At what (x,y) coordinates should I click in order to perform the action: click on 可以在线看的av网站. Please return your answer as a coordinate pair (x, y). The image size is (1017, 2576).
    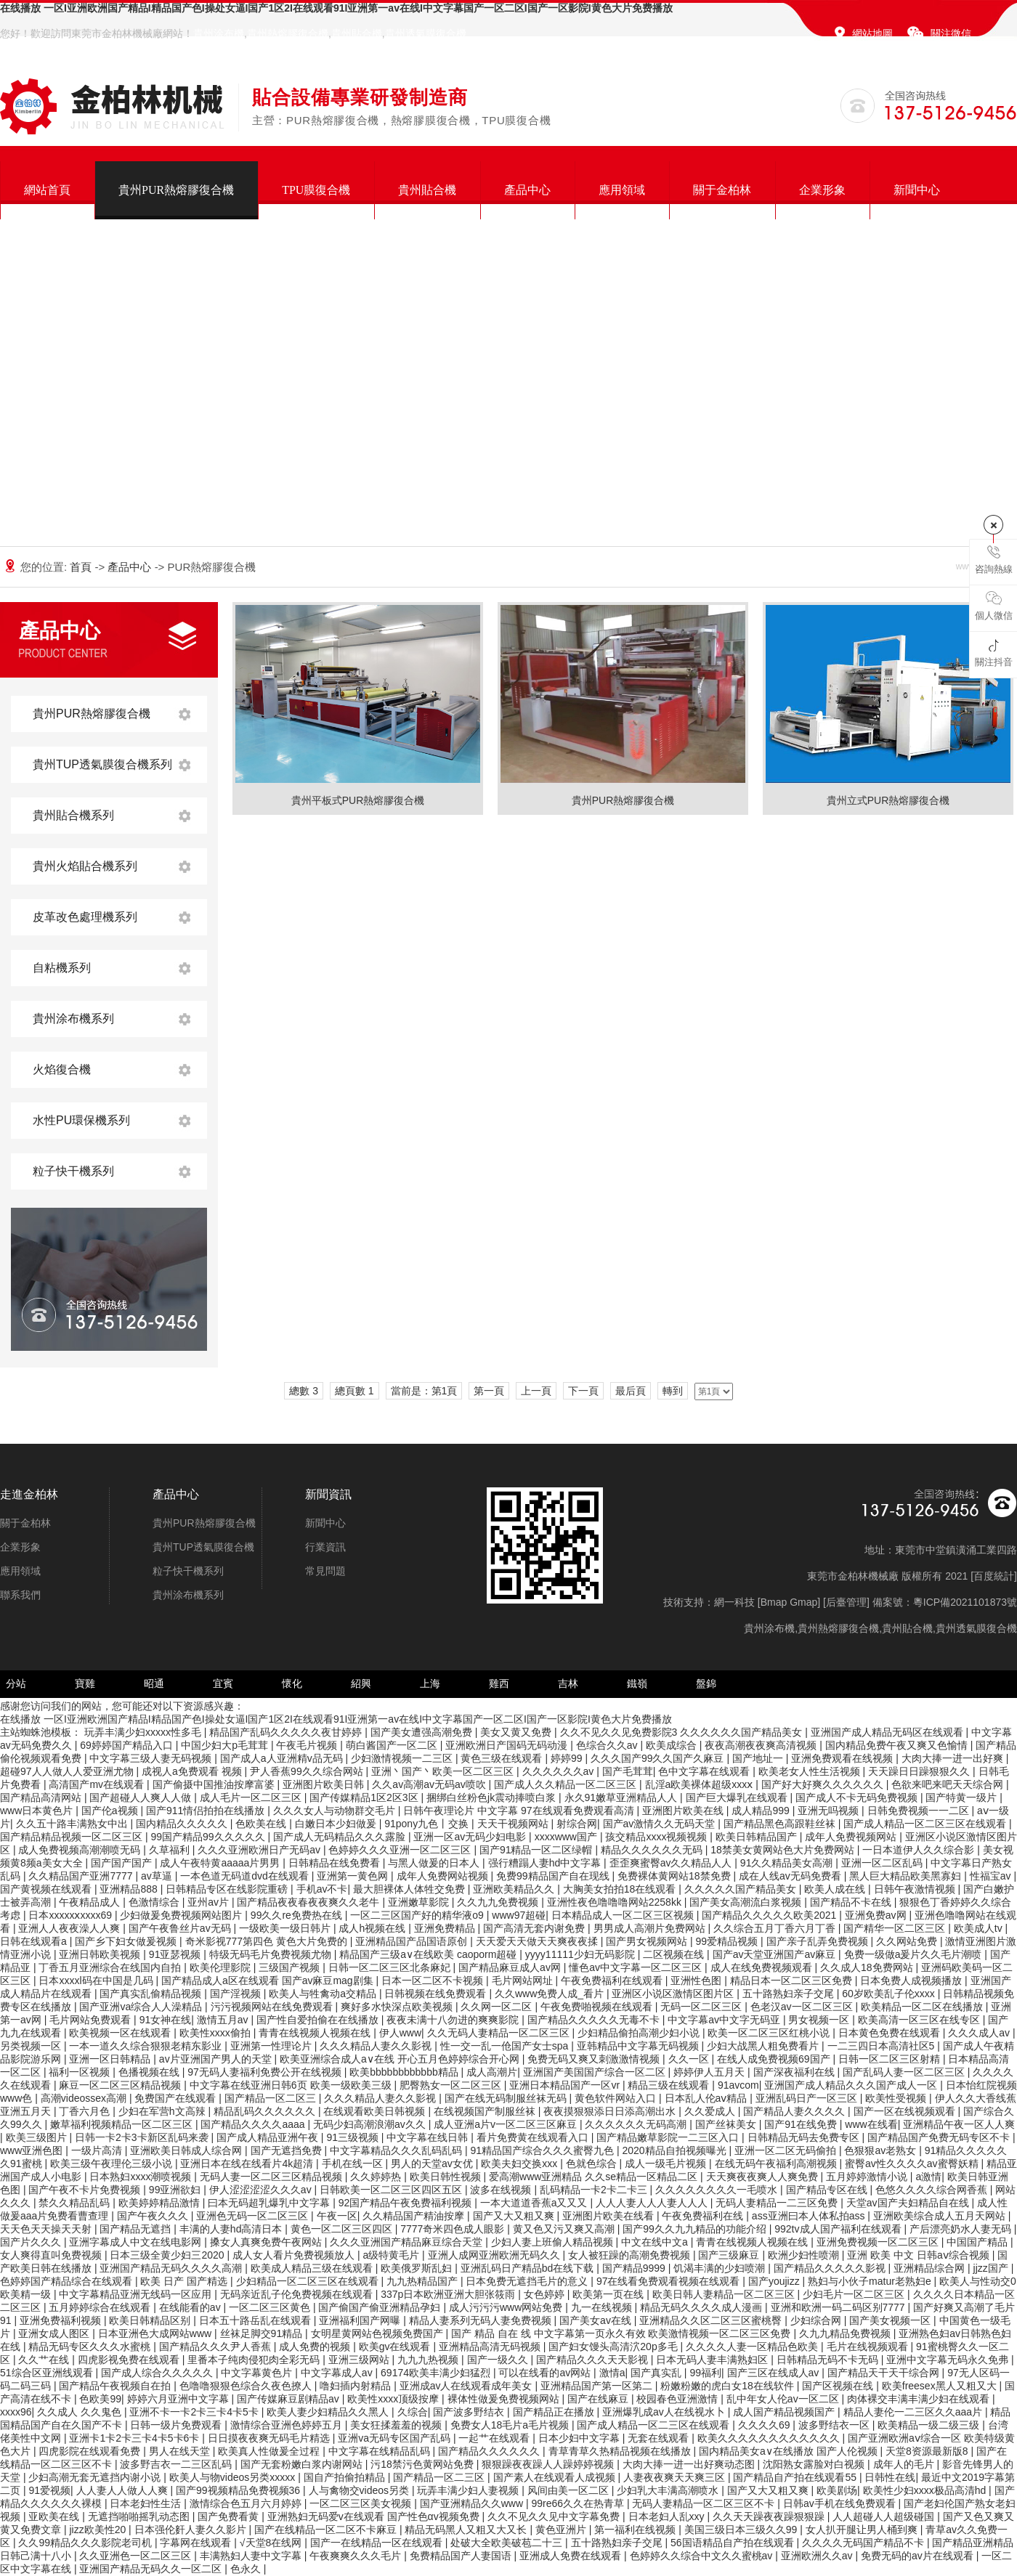
    Looking at the image, I should click on (545, 2372).